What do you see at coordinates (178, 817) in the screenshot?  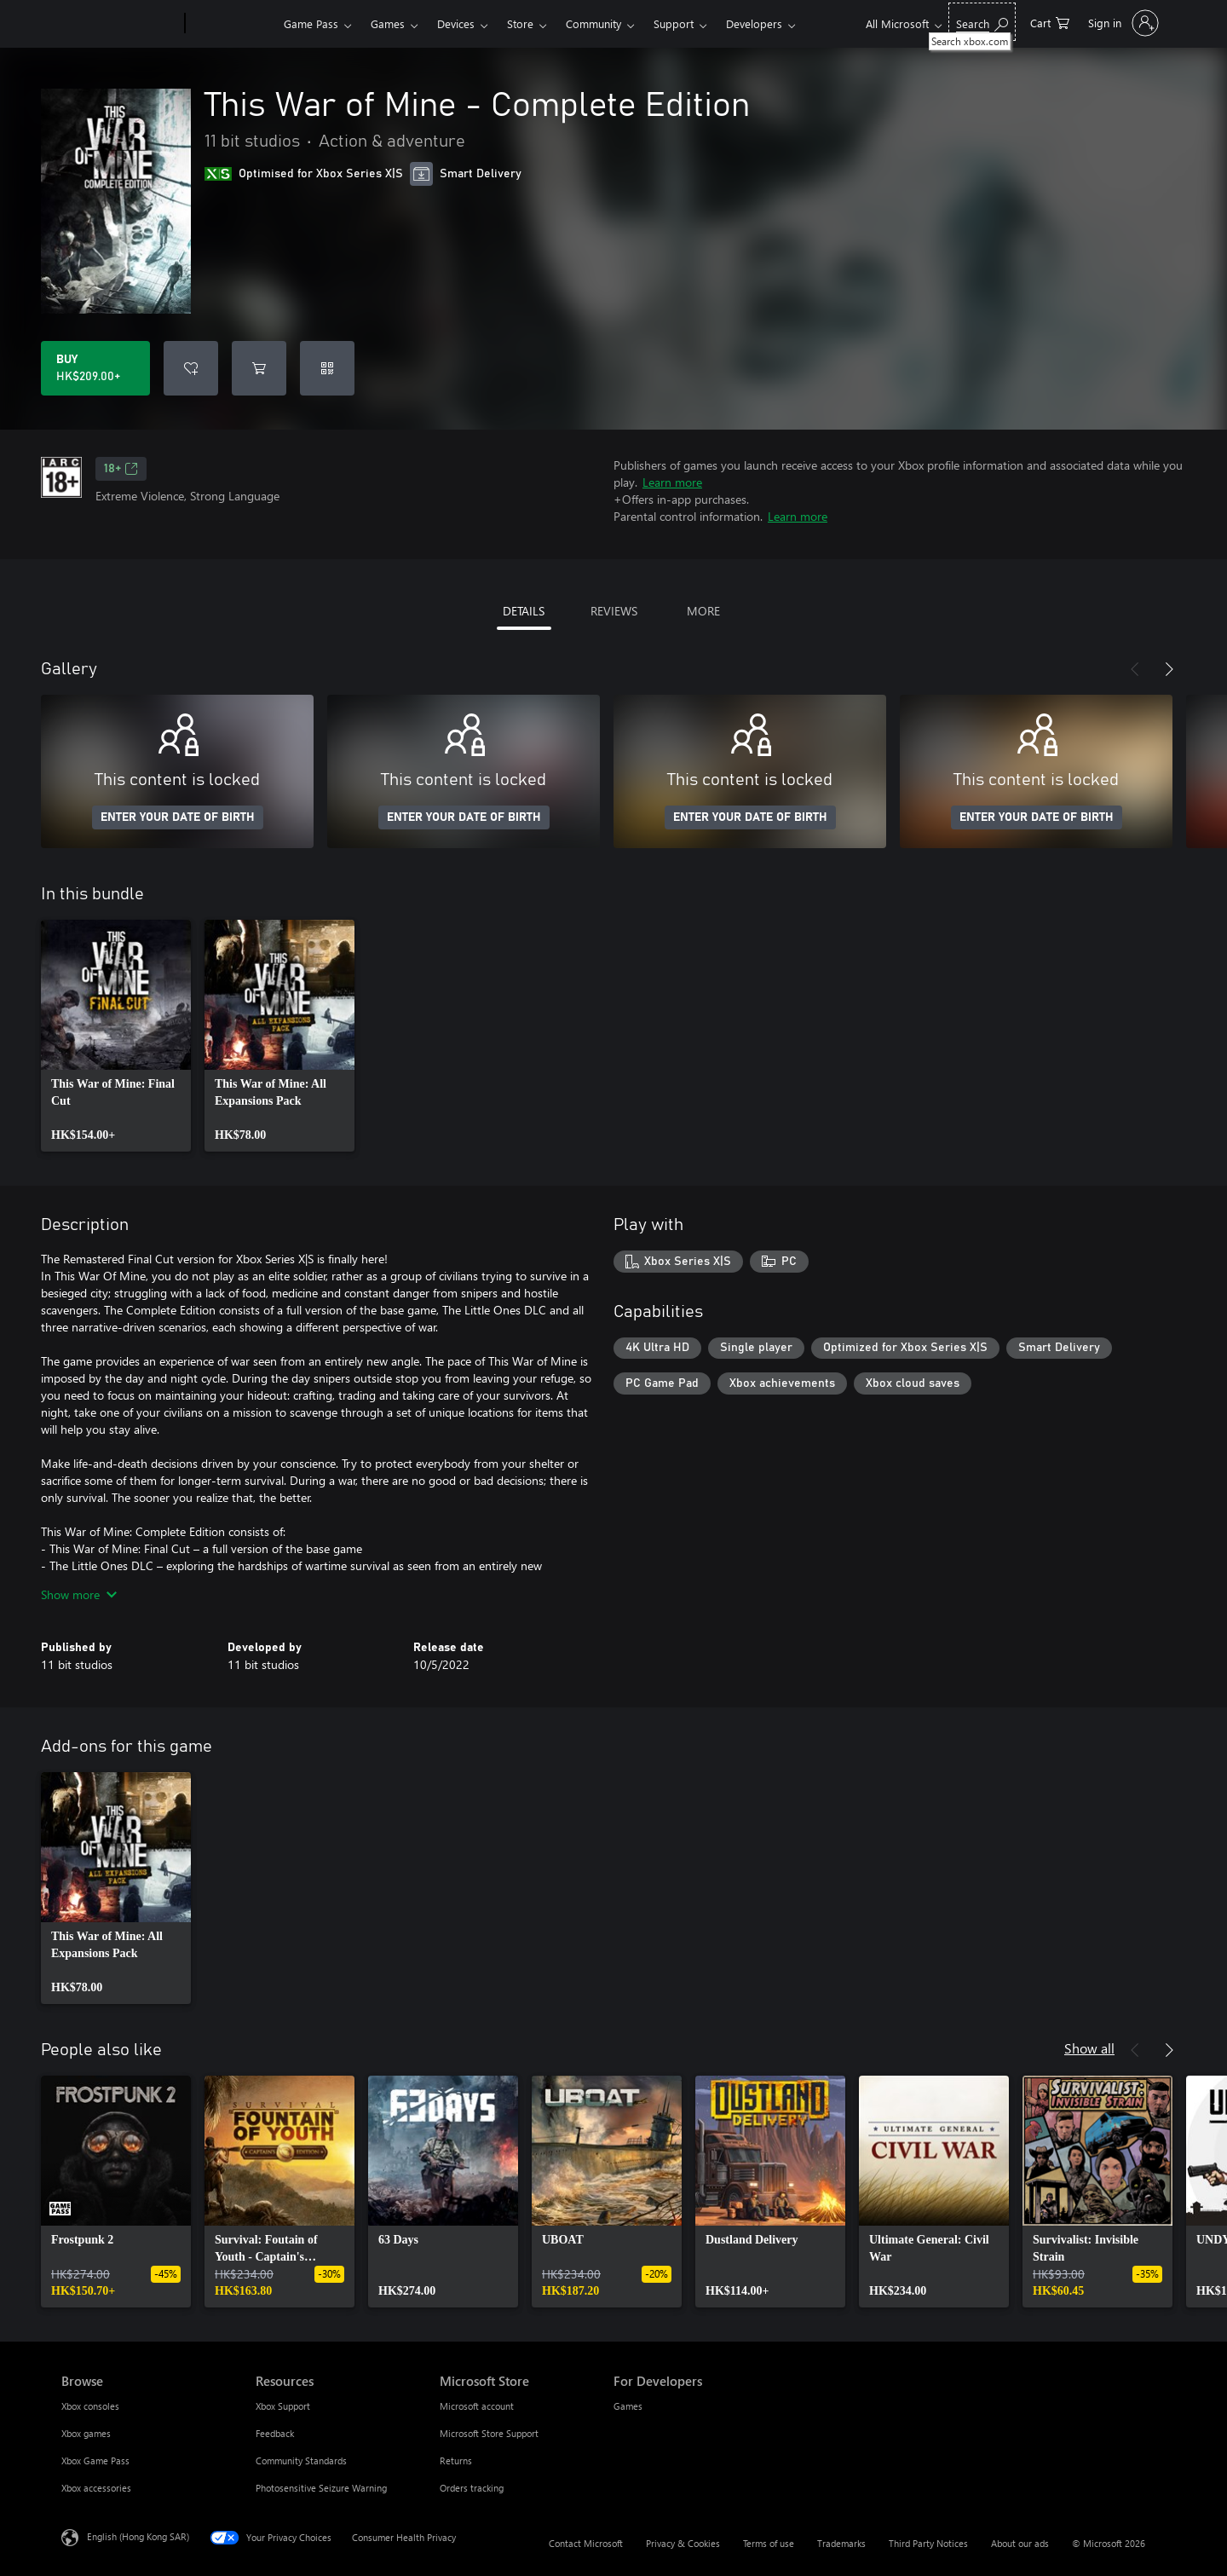 I see `ENTER YOUR DATE OF BIRTH [Enter your date of birth]` at bounding box center [178, 817].